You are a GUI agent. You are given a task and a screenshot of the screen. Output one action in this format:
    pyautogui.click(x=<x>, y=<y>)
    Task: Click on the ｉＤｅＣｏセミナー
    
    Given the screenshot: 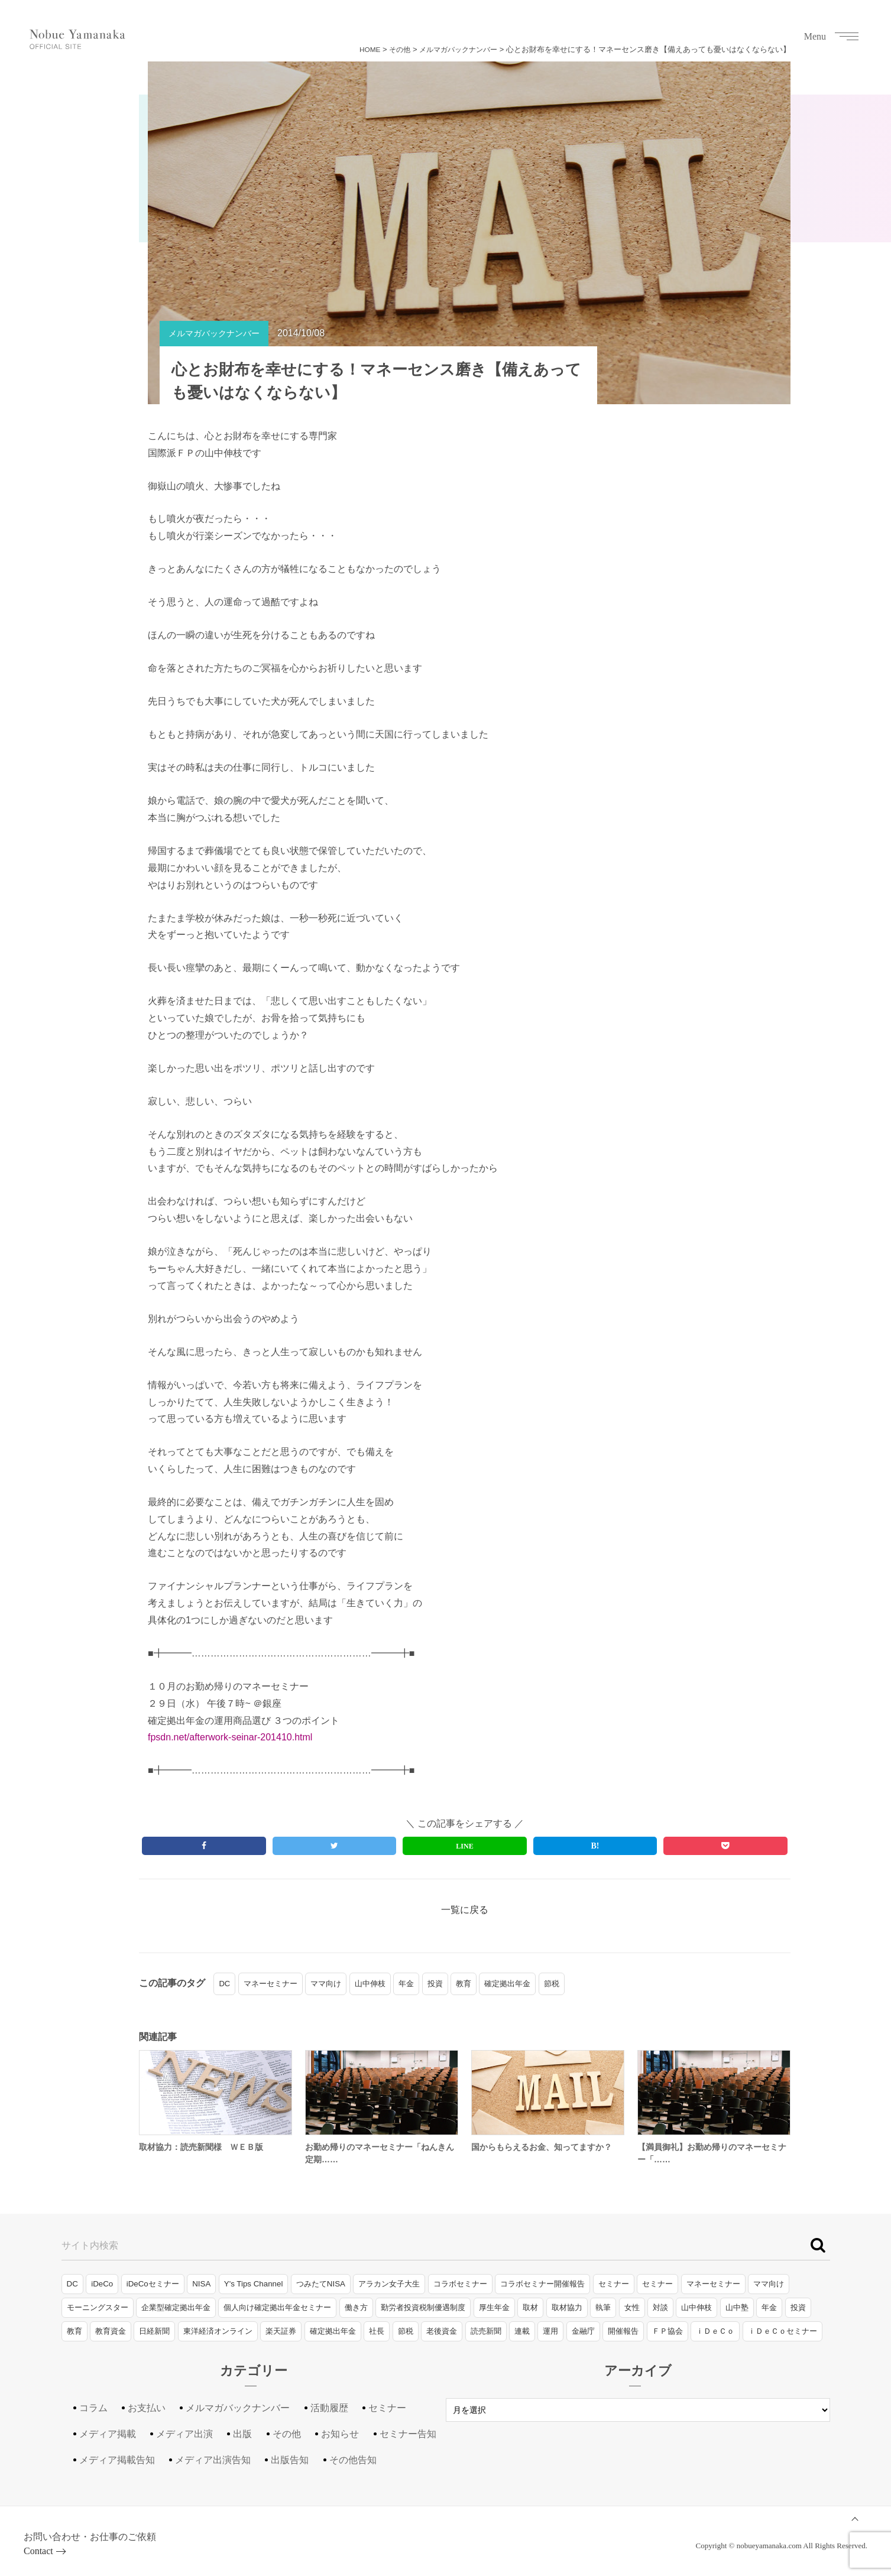 What is the action you would take?
    pyautogui.click(x=782, y=2331)
    